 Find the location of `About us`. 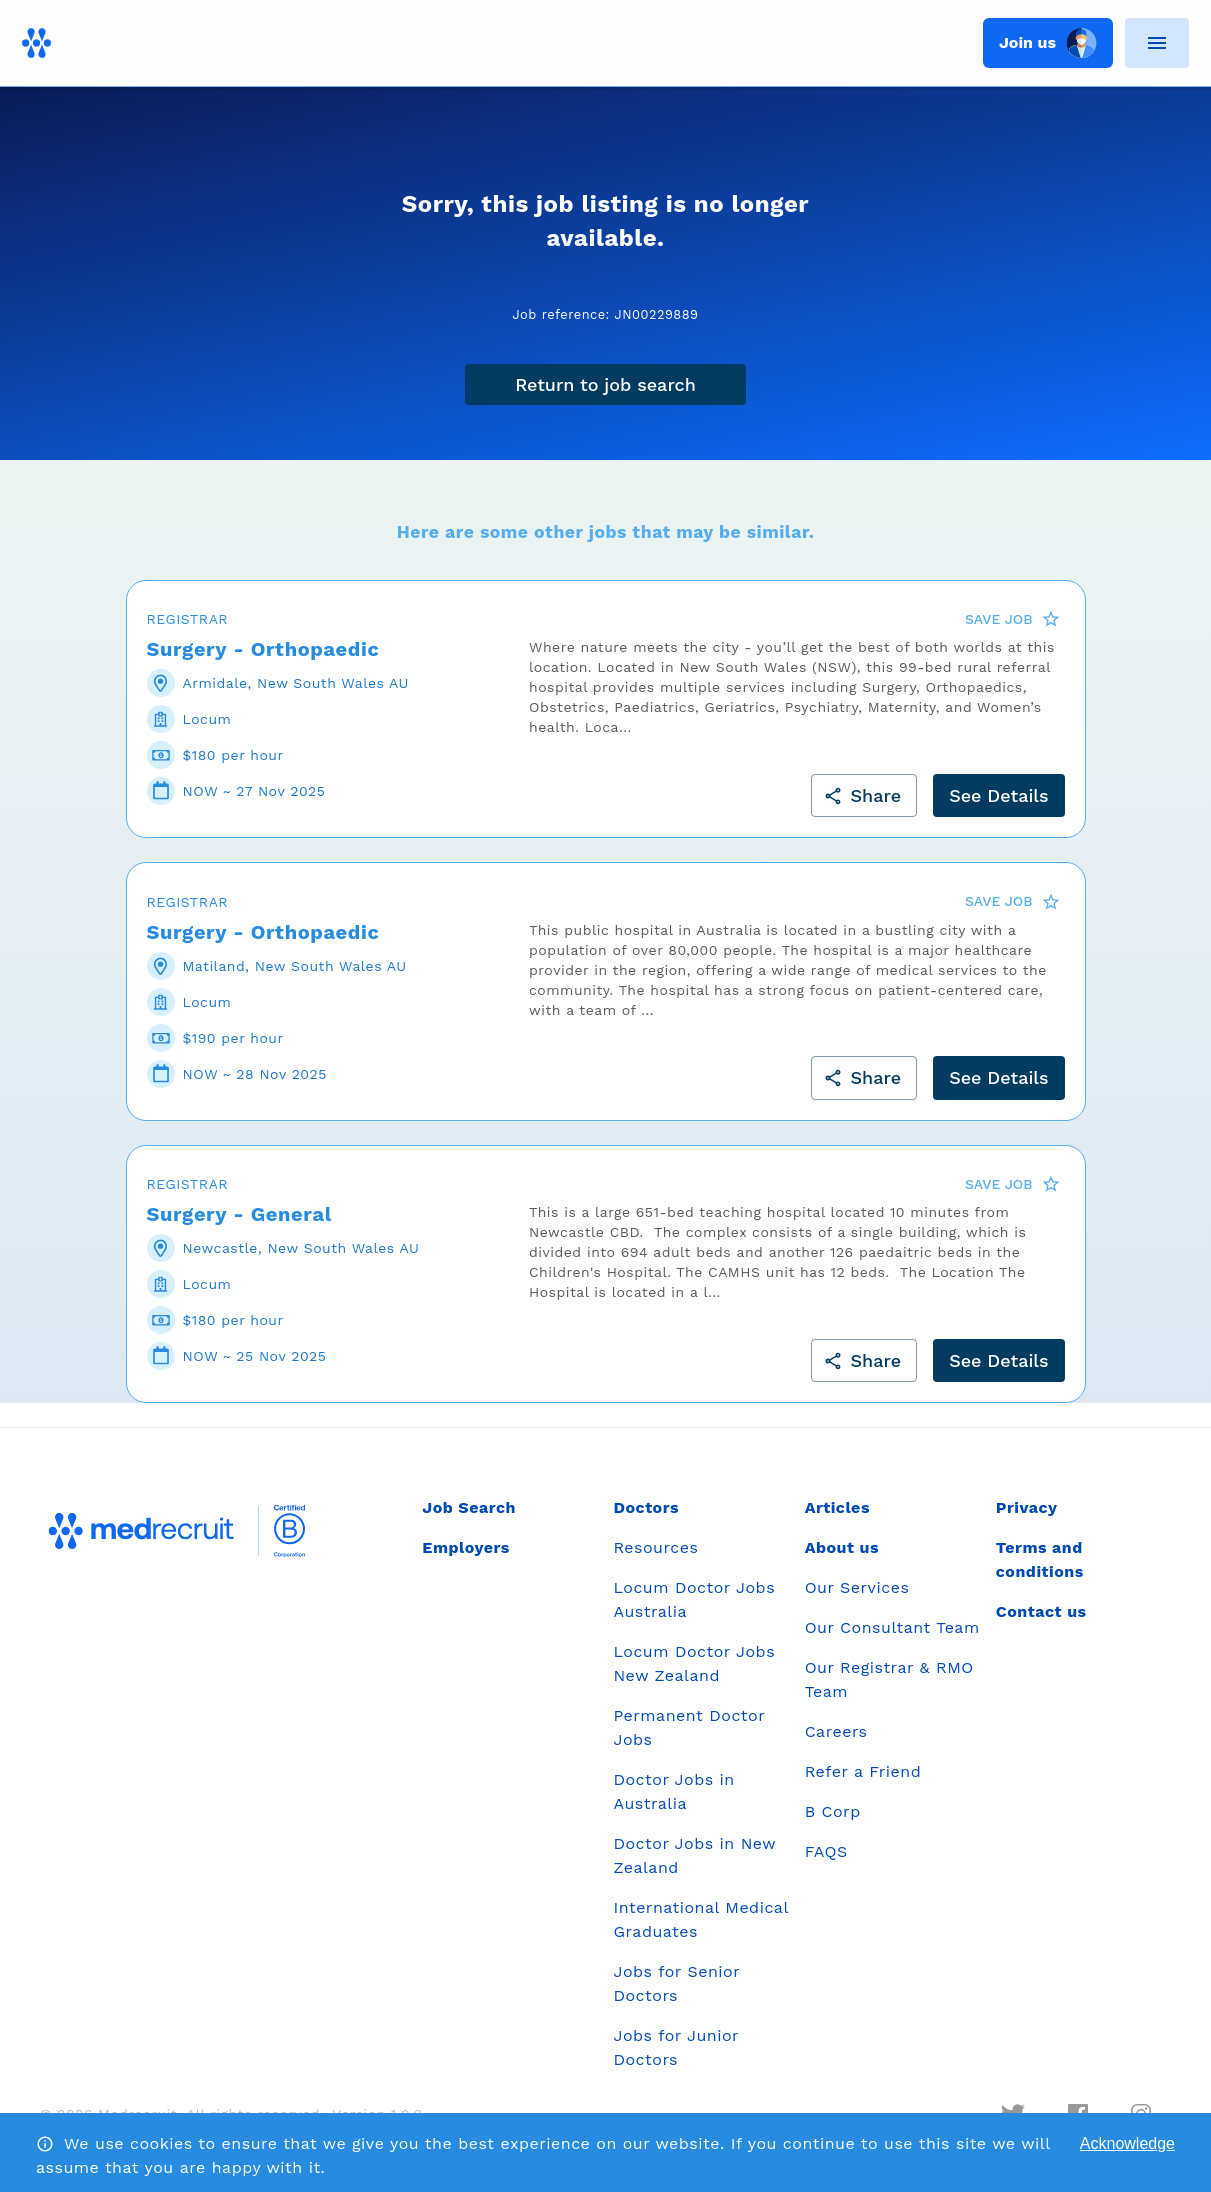

About us is located at coordinates (842, 1547).